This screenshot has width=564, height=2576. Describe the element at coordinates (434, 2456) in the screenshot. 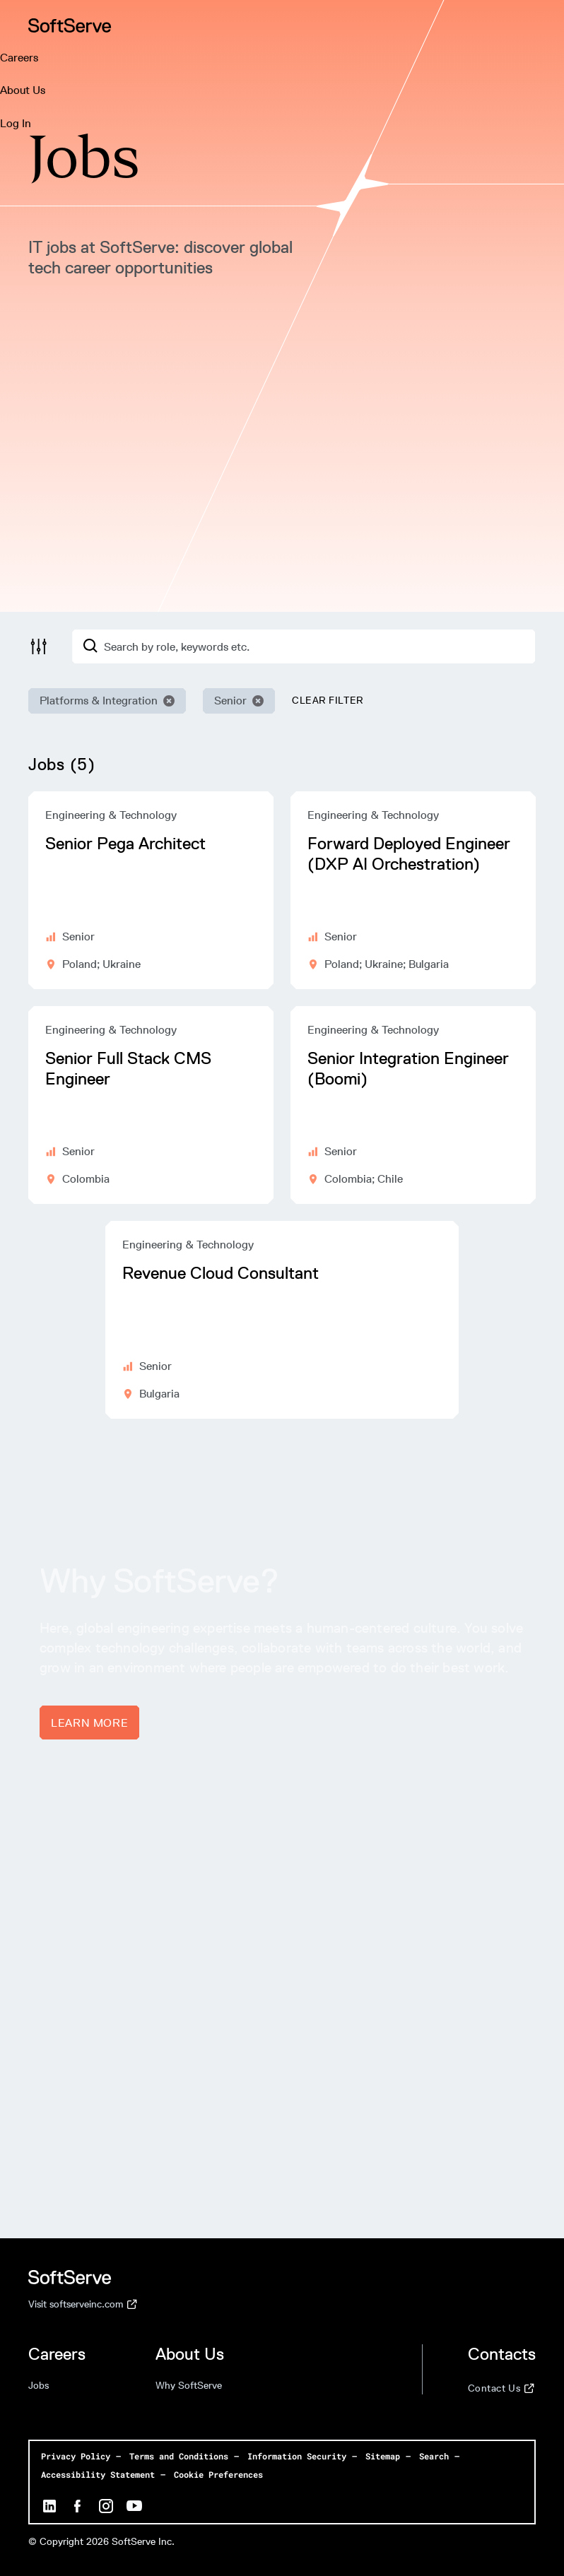

I see `Search` at that location.